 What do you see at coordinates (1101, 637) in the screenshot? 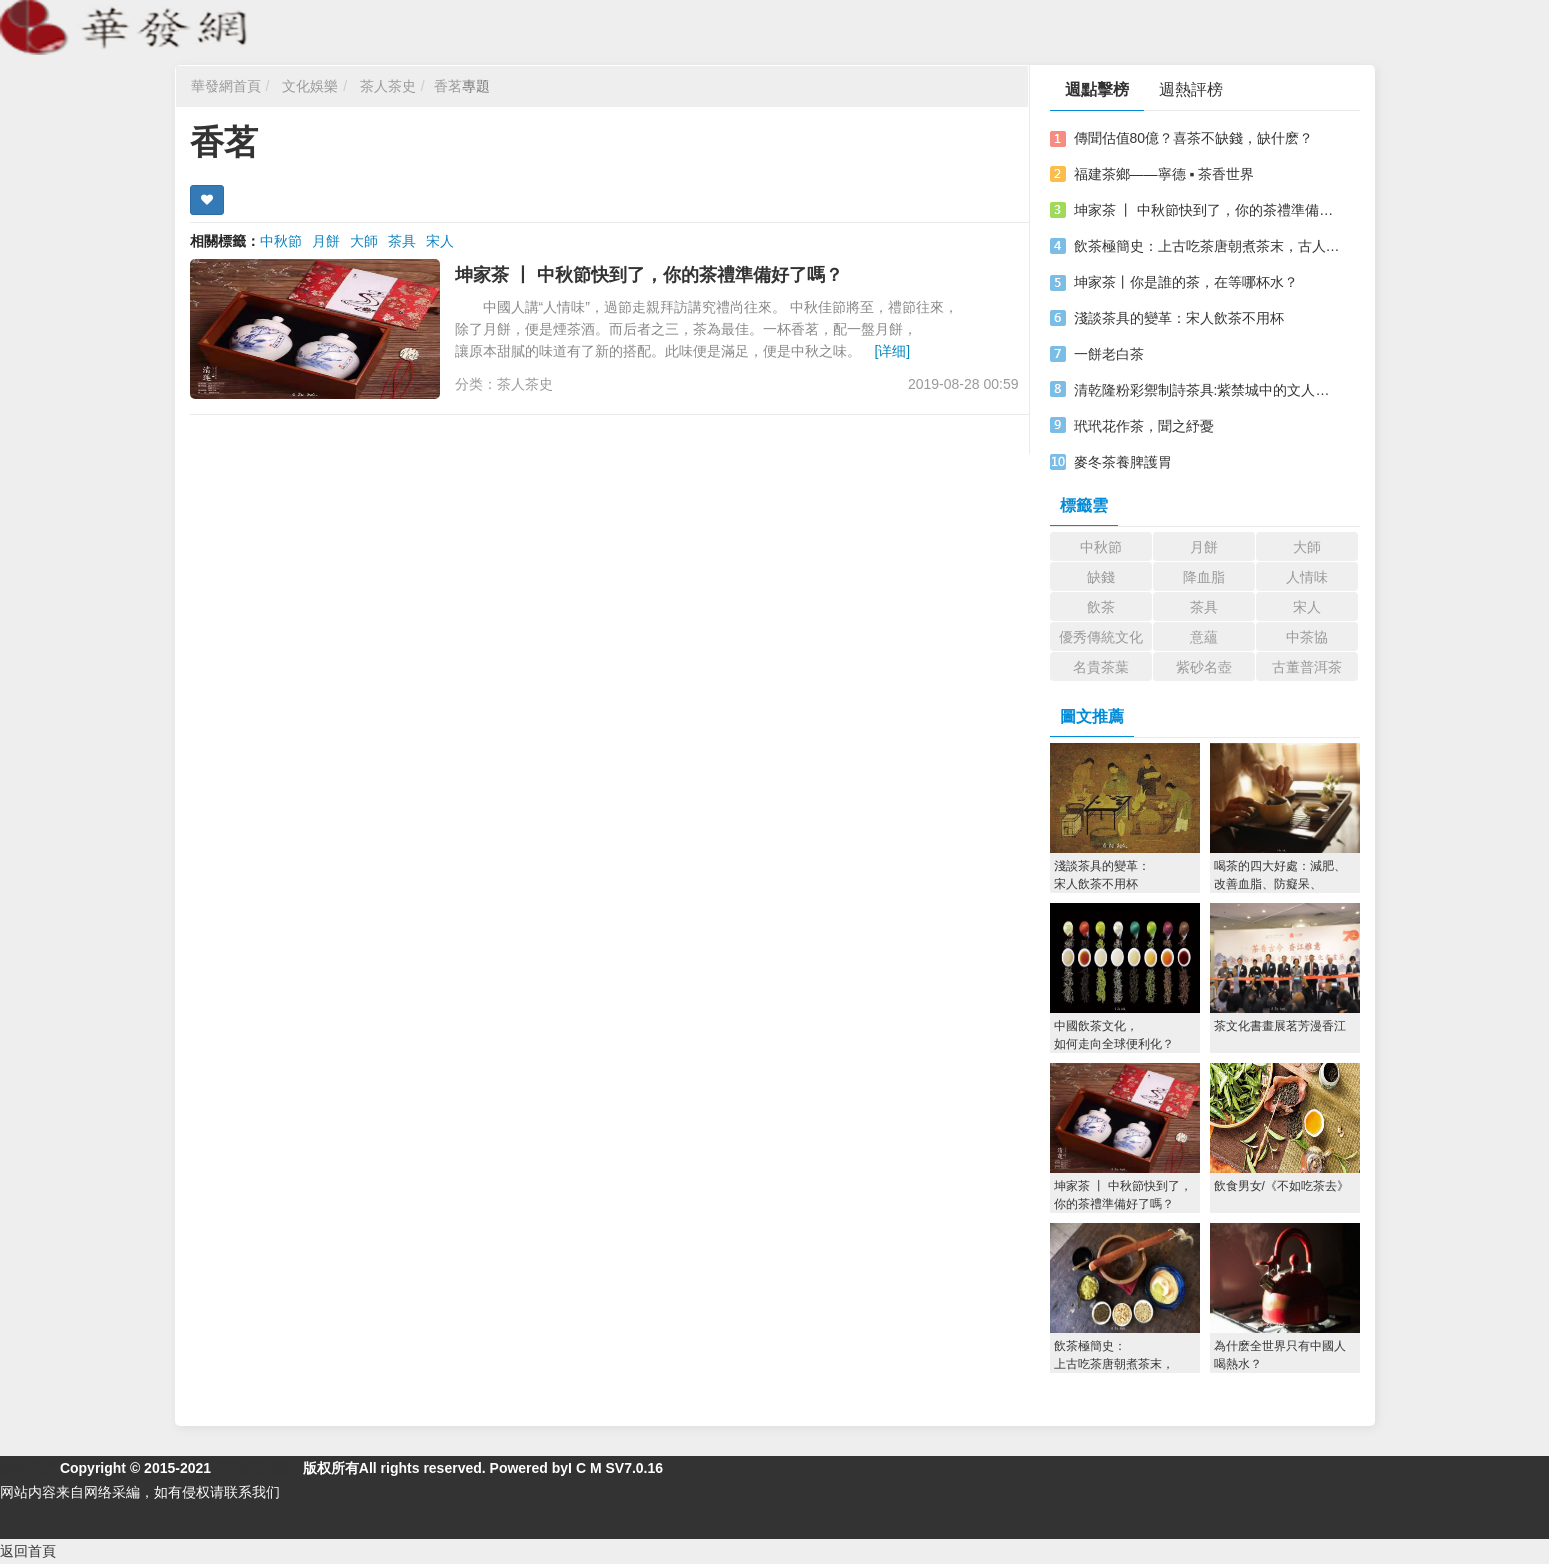
I see `優秀傳統文化` at bounding box center [1101, 637].